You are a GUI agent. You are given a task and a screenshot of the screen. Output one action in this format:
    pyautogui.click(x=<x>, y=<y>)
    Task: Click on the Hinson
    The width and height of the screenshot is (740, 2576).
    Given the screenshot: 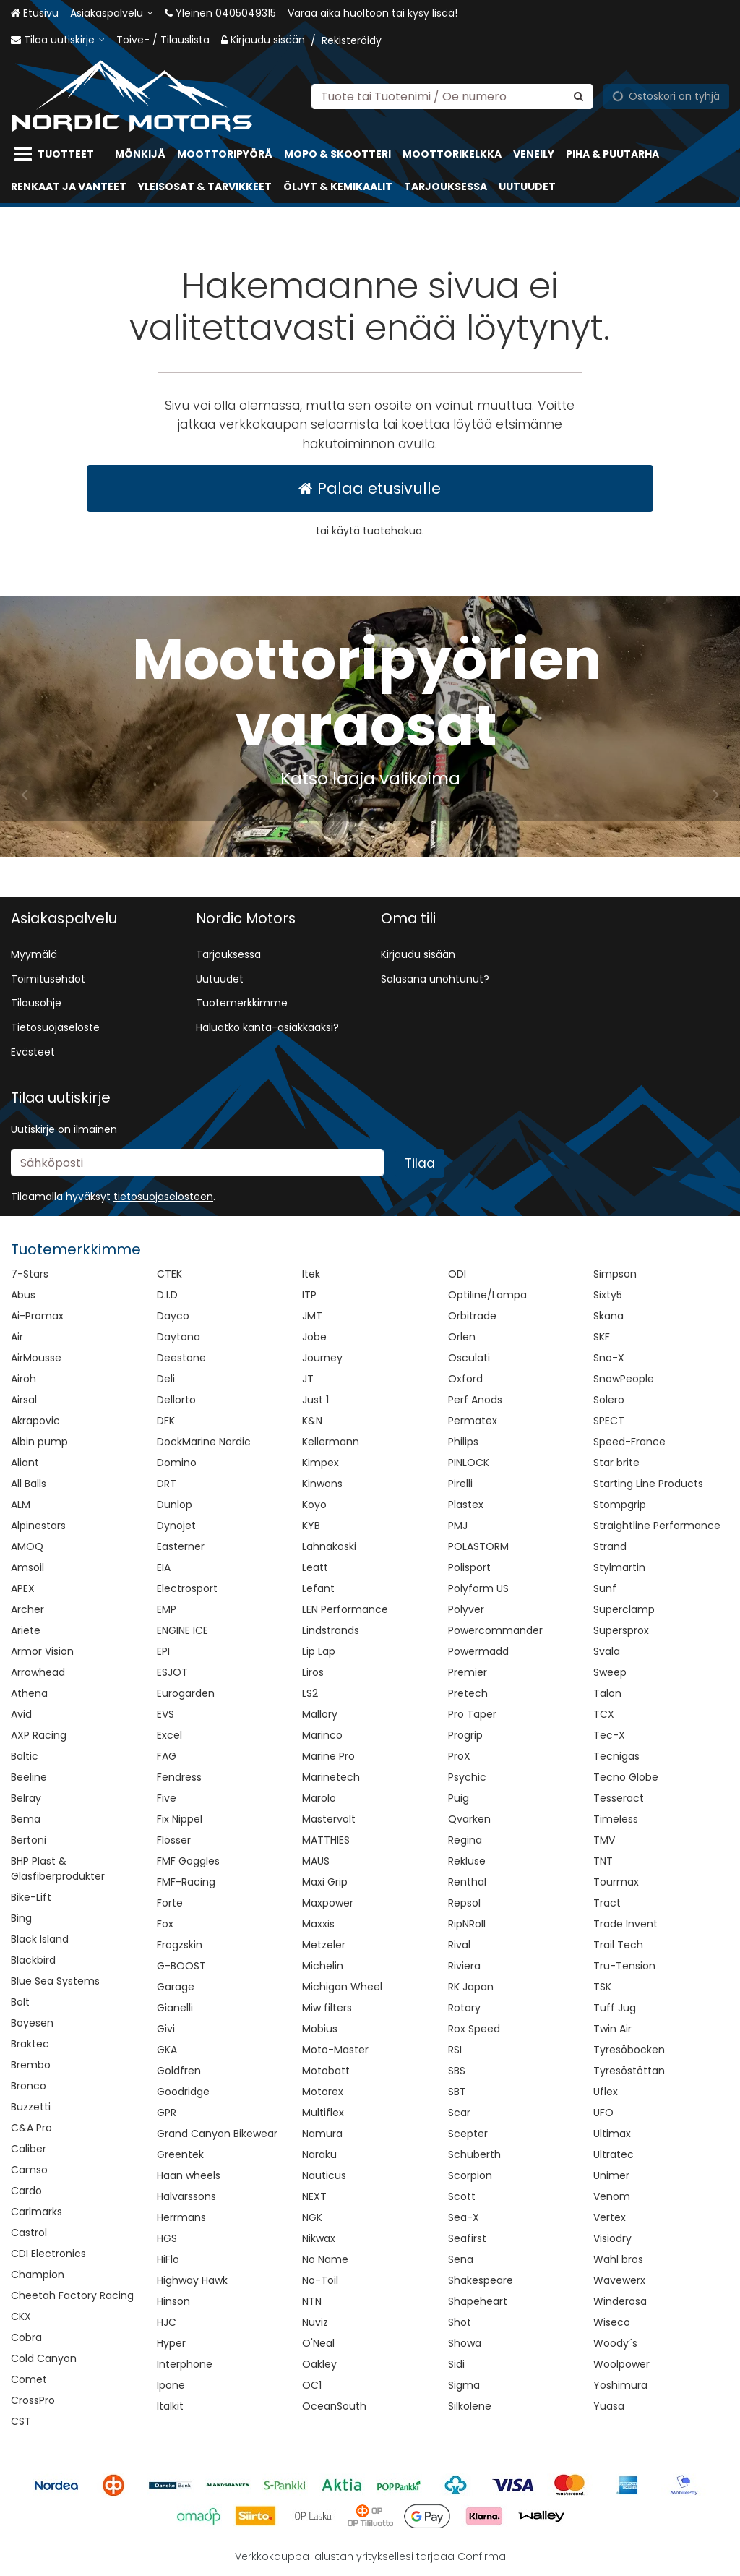 What is the action you would take?
    pyautogui.click(x=173, y=2301)
    